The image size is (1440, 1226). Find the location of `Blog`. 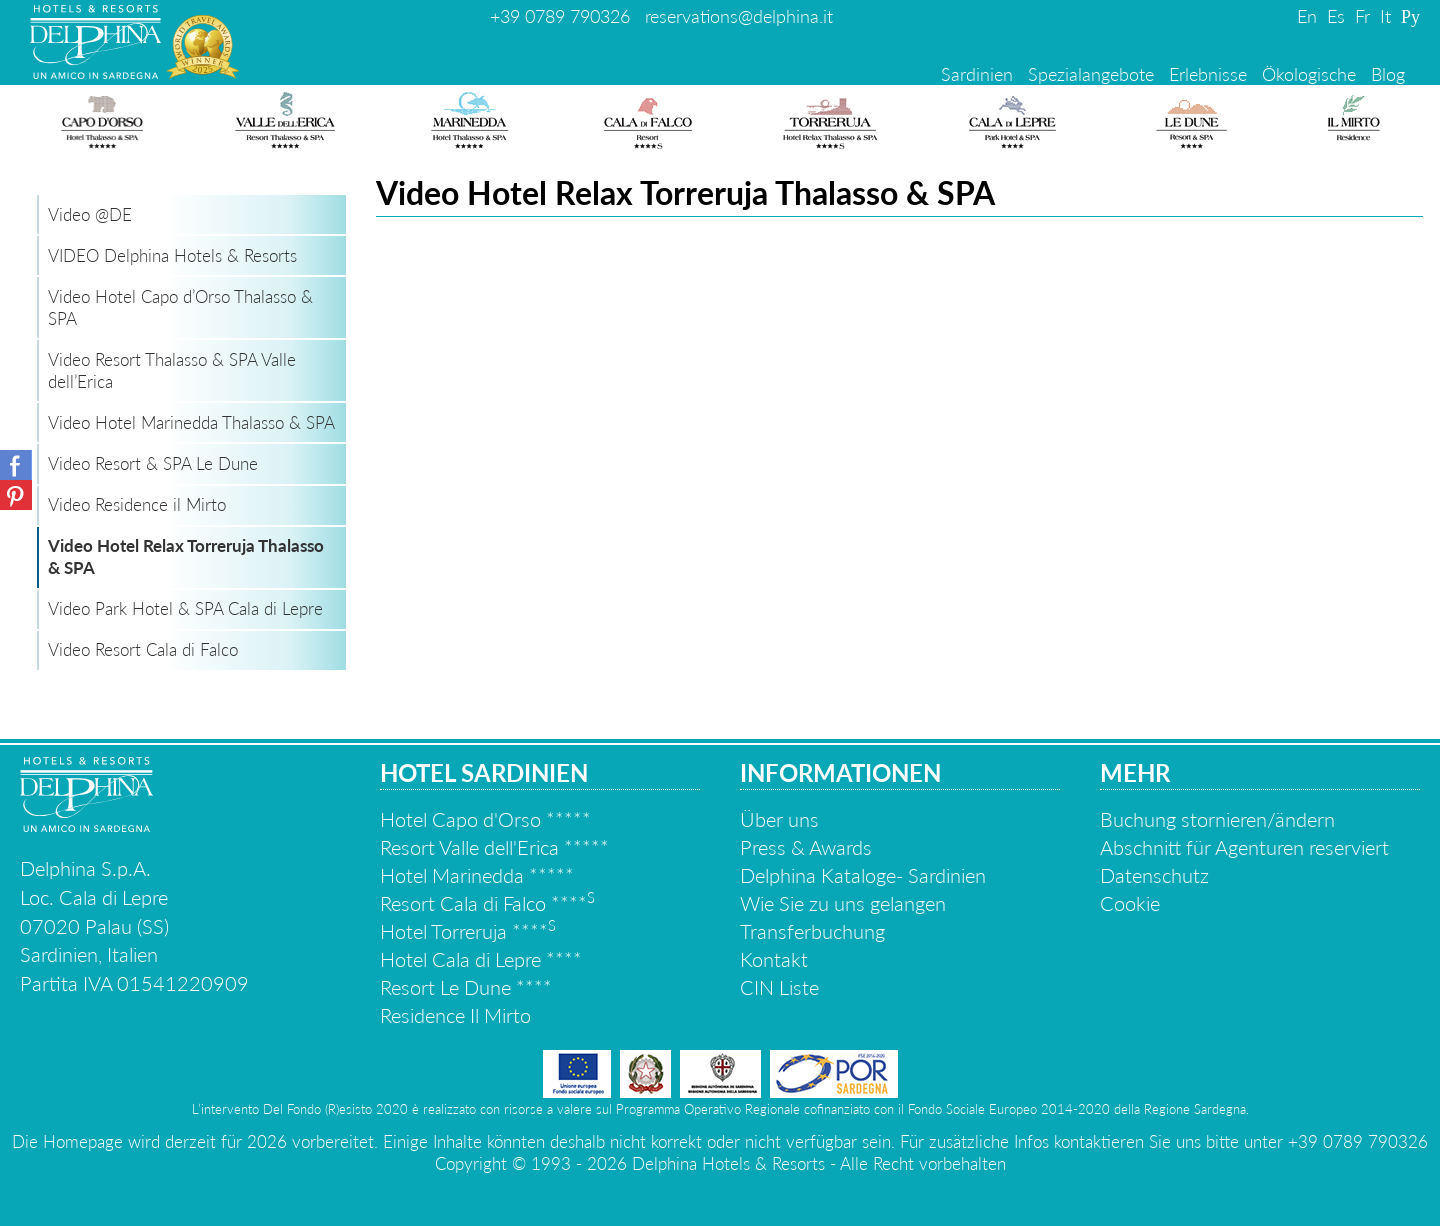

Blog is located at coordinates (1388, 74).